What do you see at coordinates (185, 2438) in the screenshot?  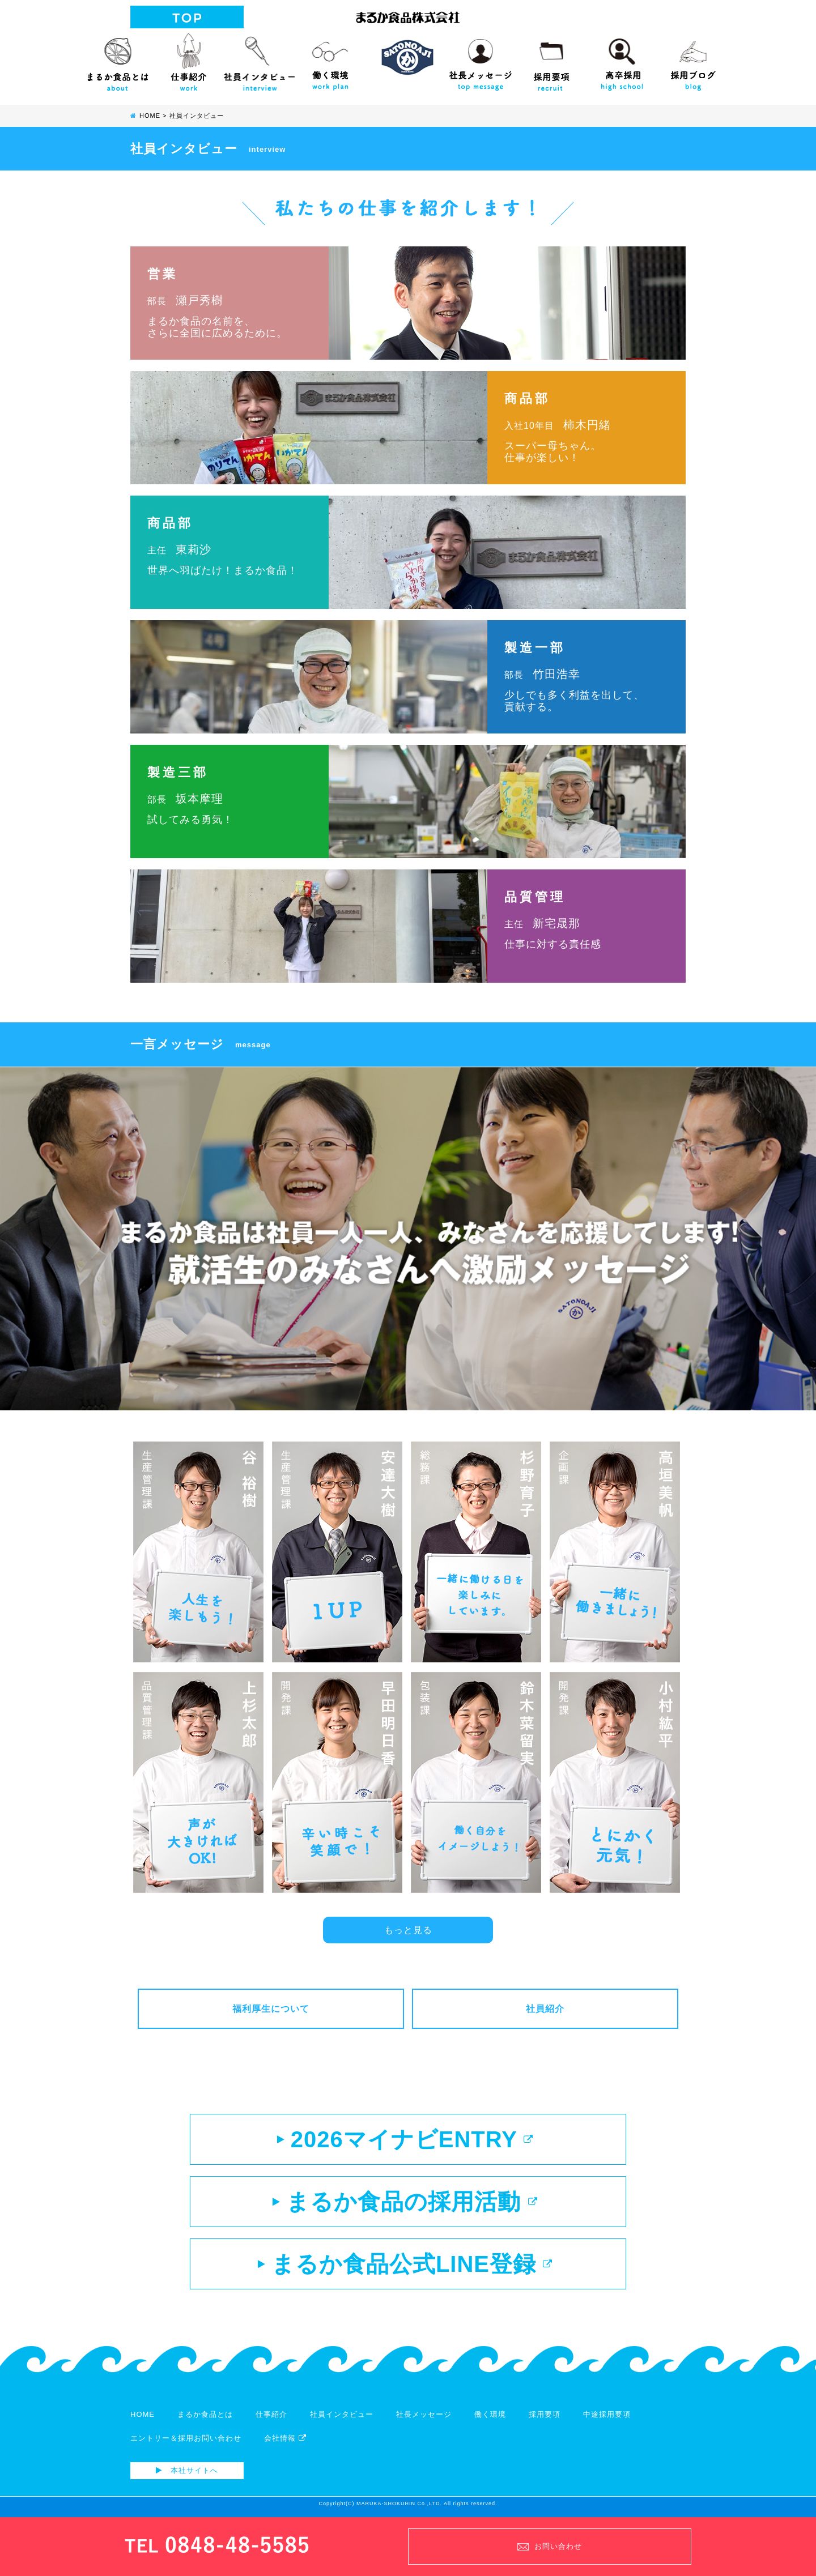 I see `エントリー＆採用お問い合わせ` at bounding box center [185, 2438].